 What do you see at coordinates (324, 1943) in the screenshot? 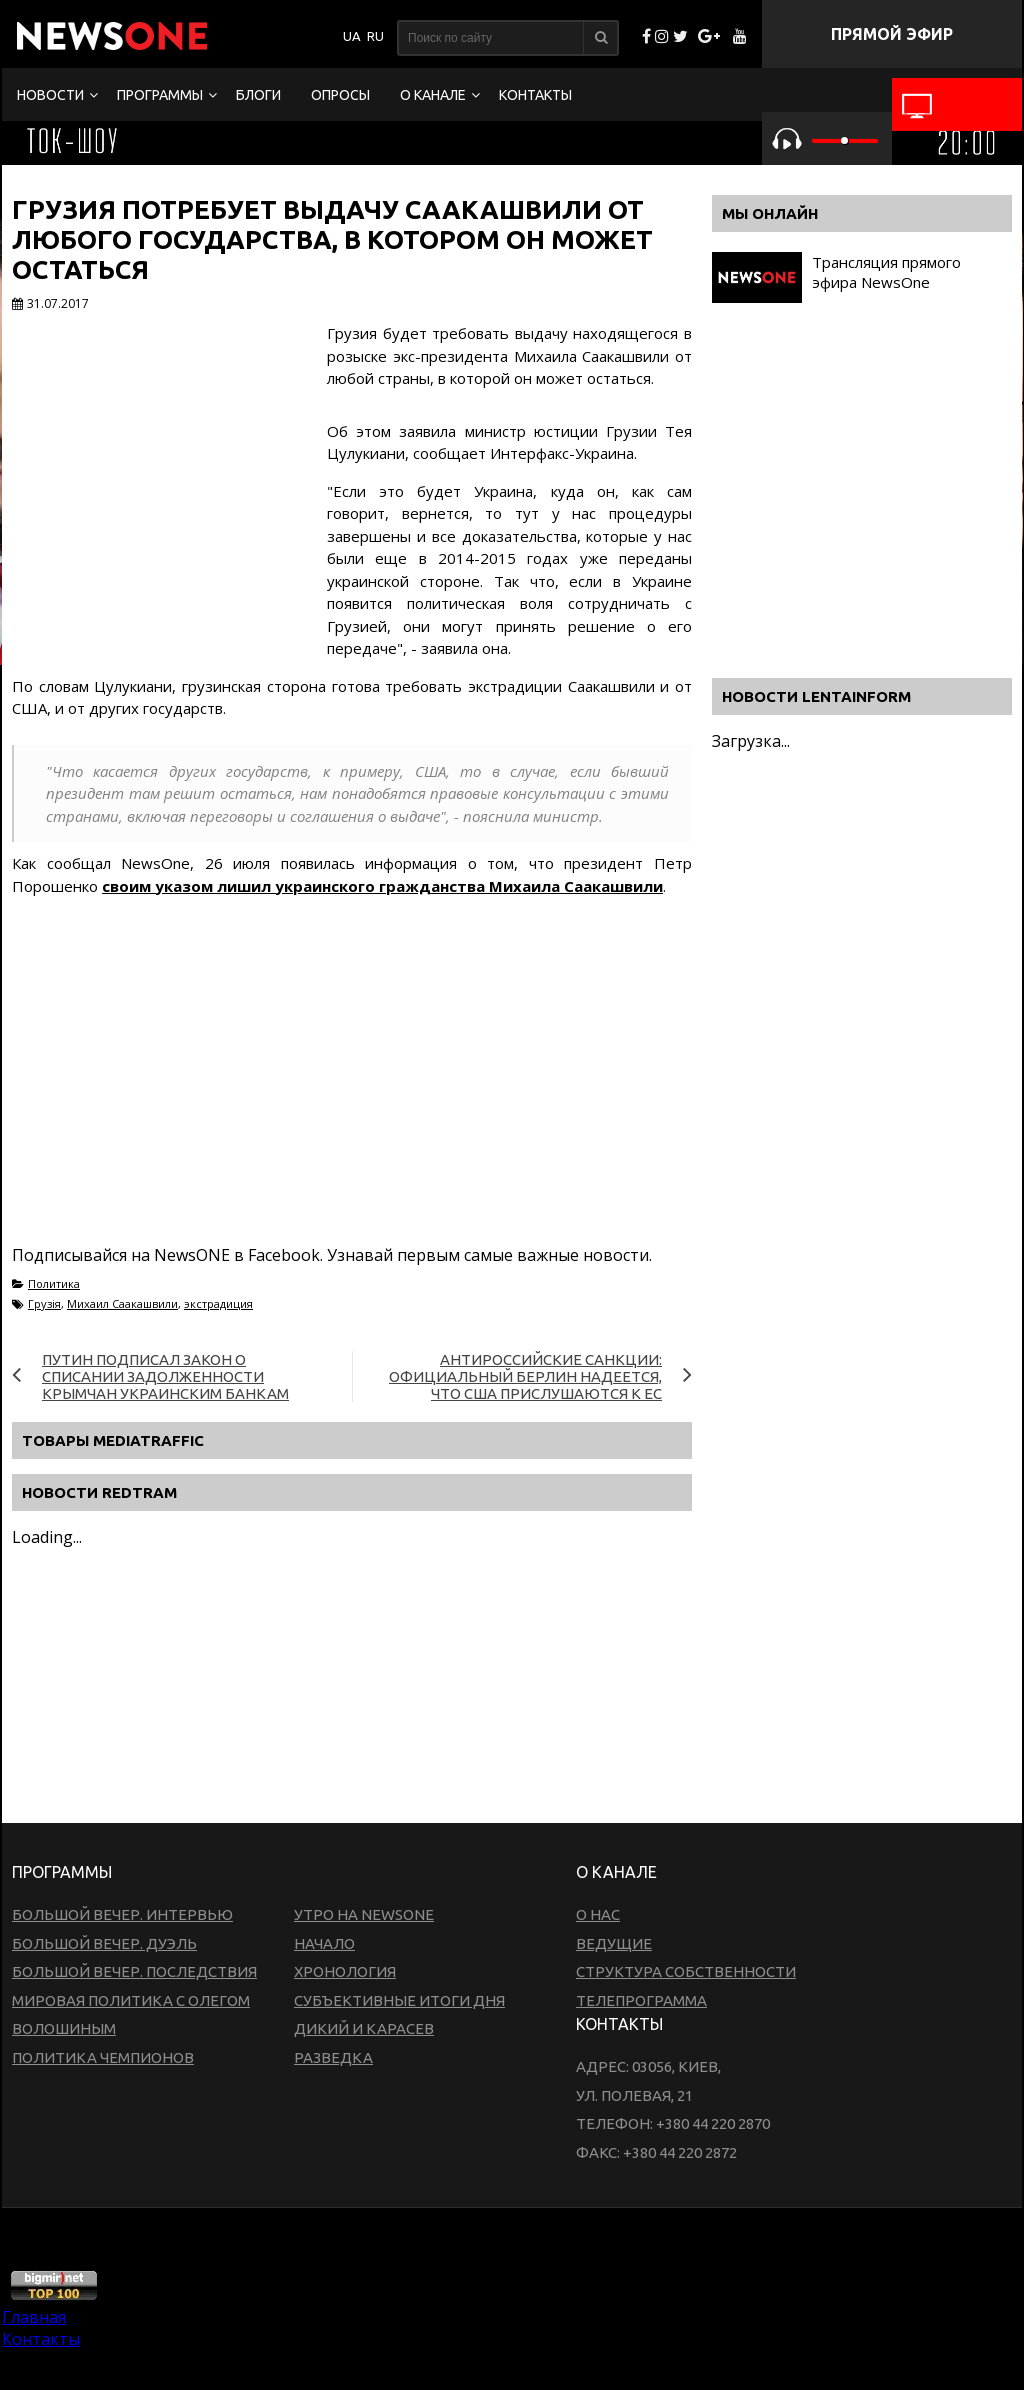
I see `Начало` at bounding box center [324, 1943].